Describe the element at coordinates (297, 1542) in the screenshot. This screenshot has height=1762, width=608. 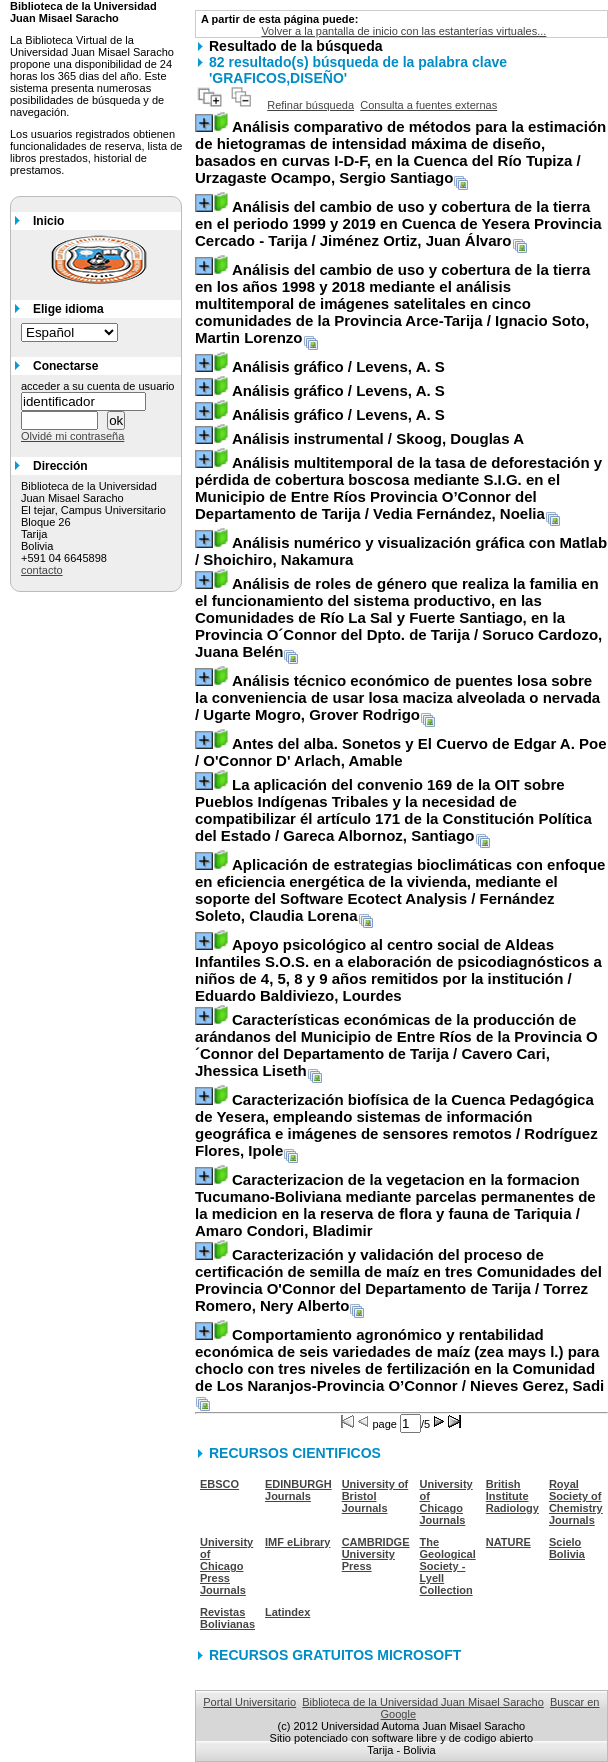
I see `IMF eLibrary` at that location.